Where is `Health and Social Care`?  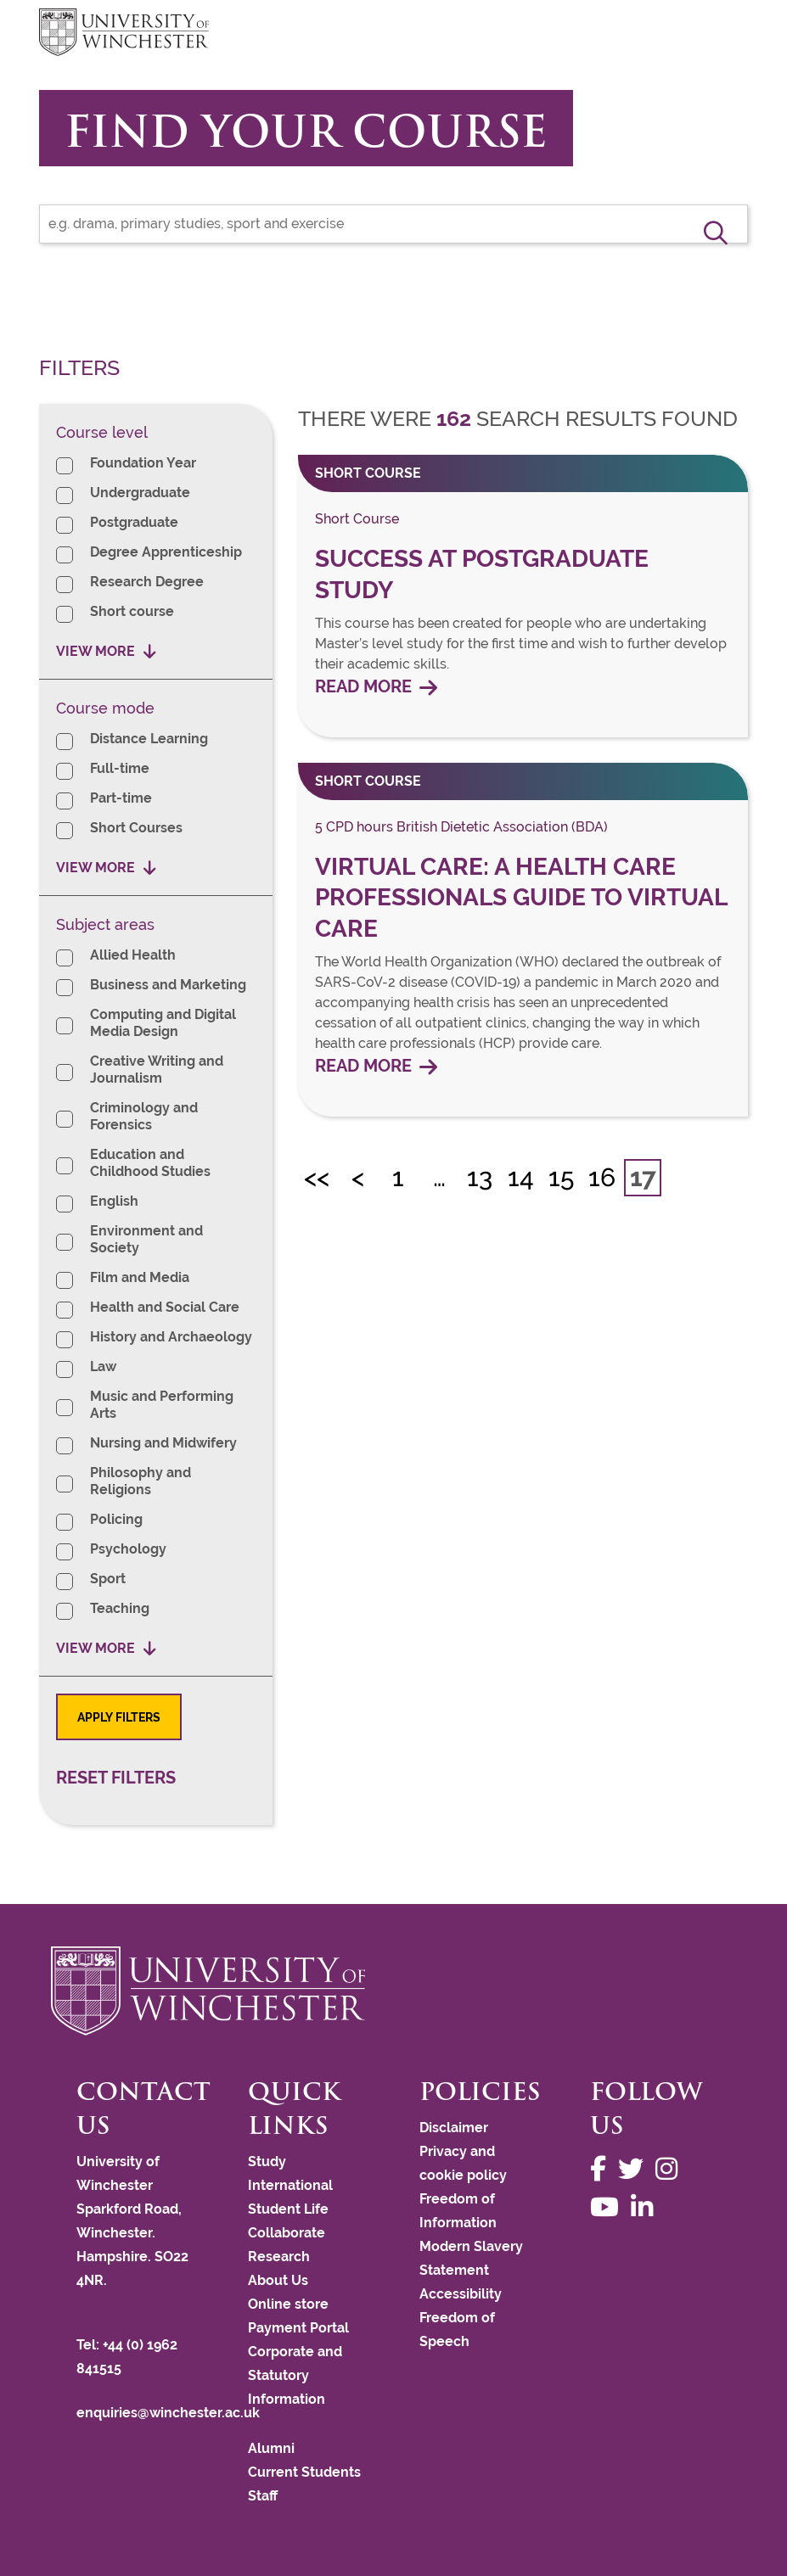 Health and Social Care is located at coordinates (164, 1307).